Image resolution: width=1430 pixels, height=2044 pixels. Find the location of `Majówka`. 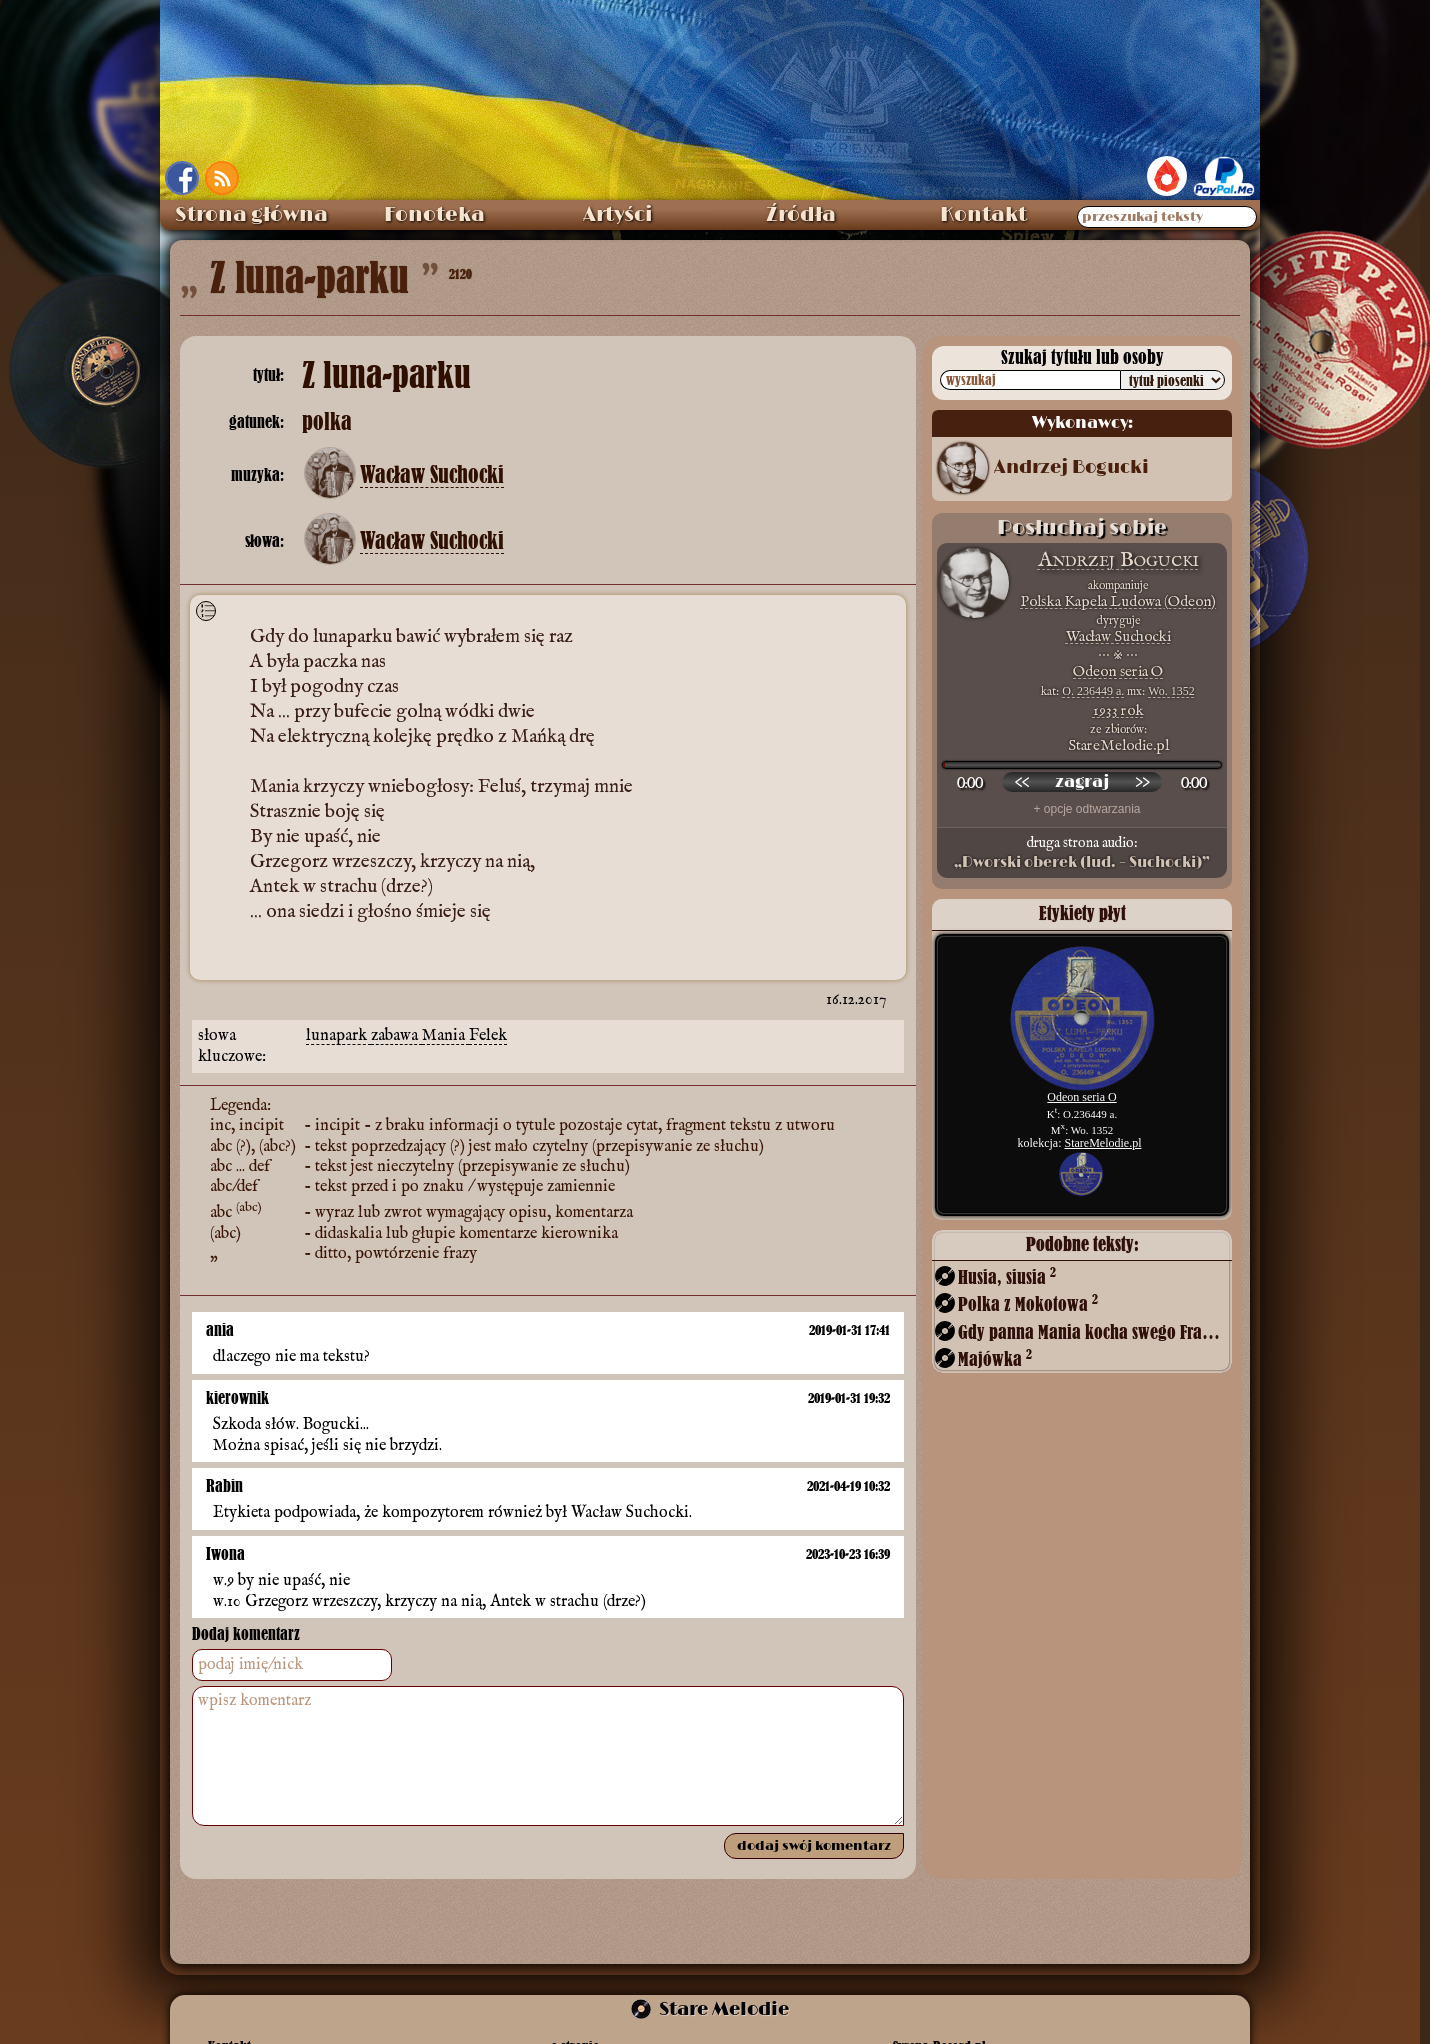

Majówka is located at coordinates (995, 1358).